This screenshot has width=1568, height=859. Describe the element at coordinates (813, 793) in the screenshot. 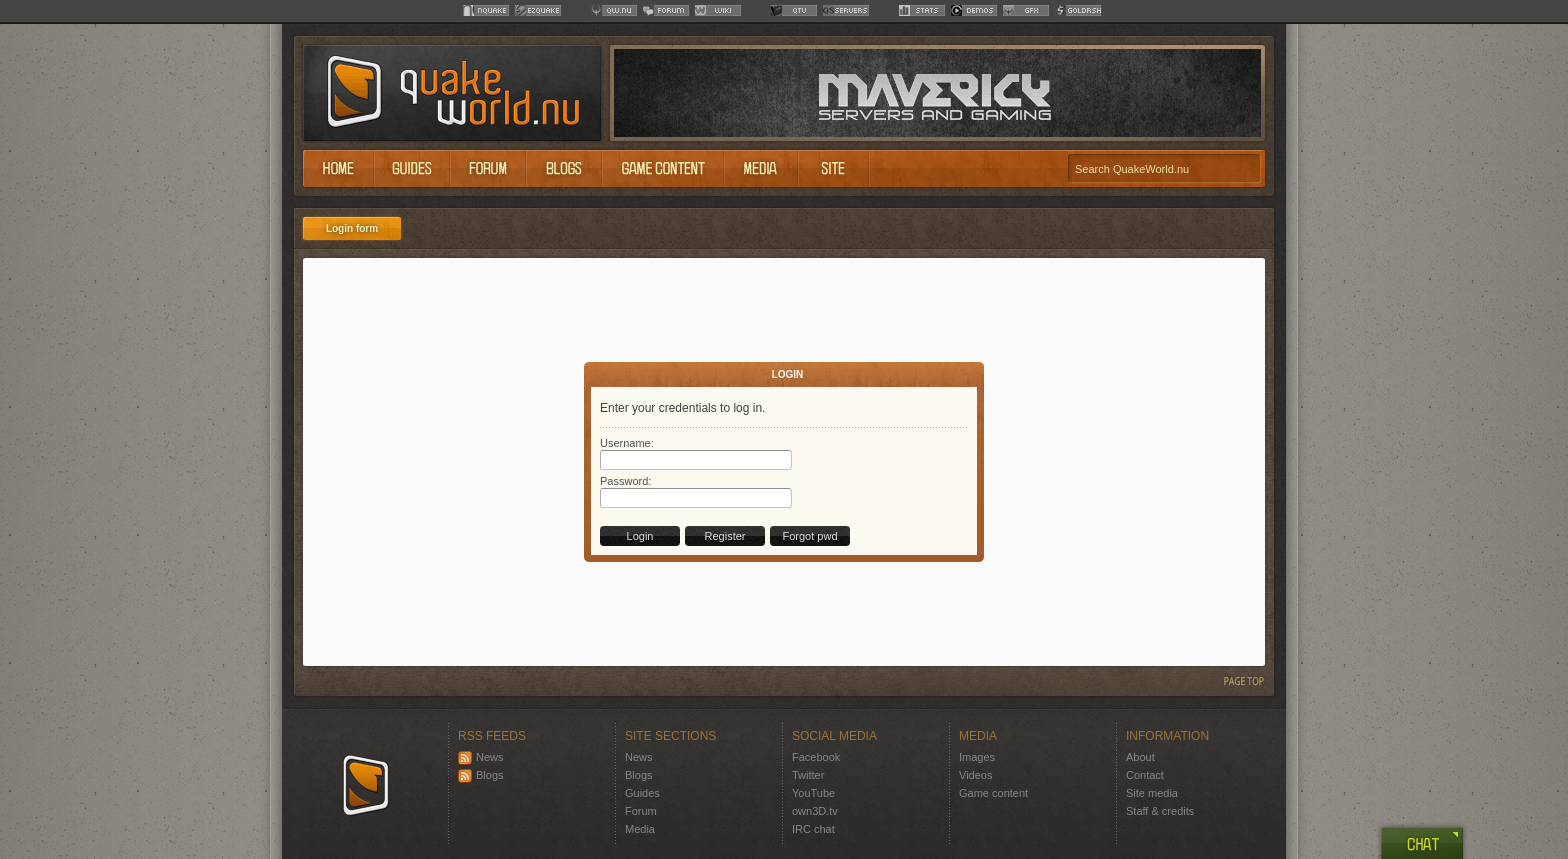

I see `YouTube` at that location.